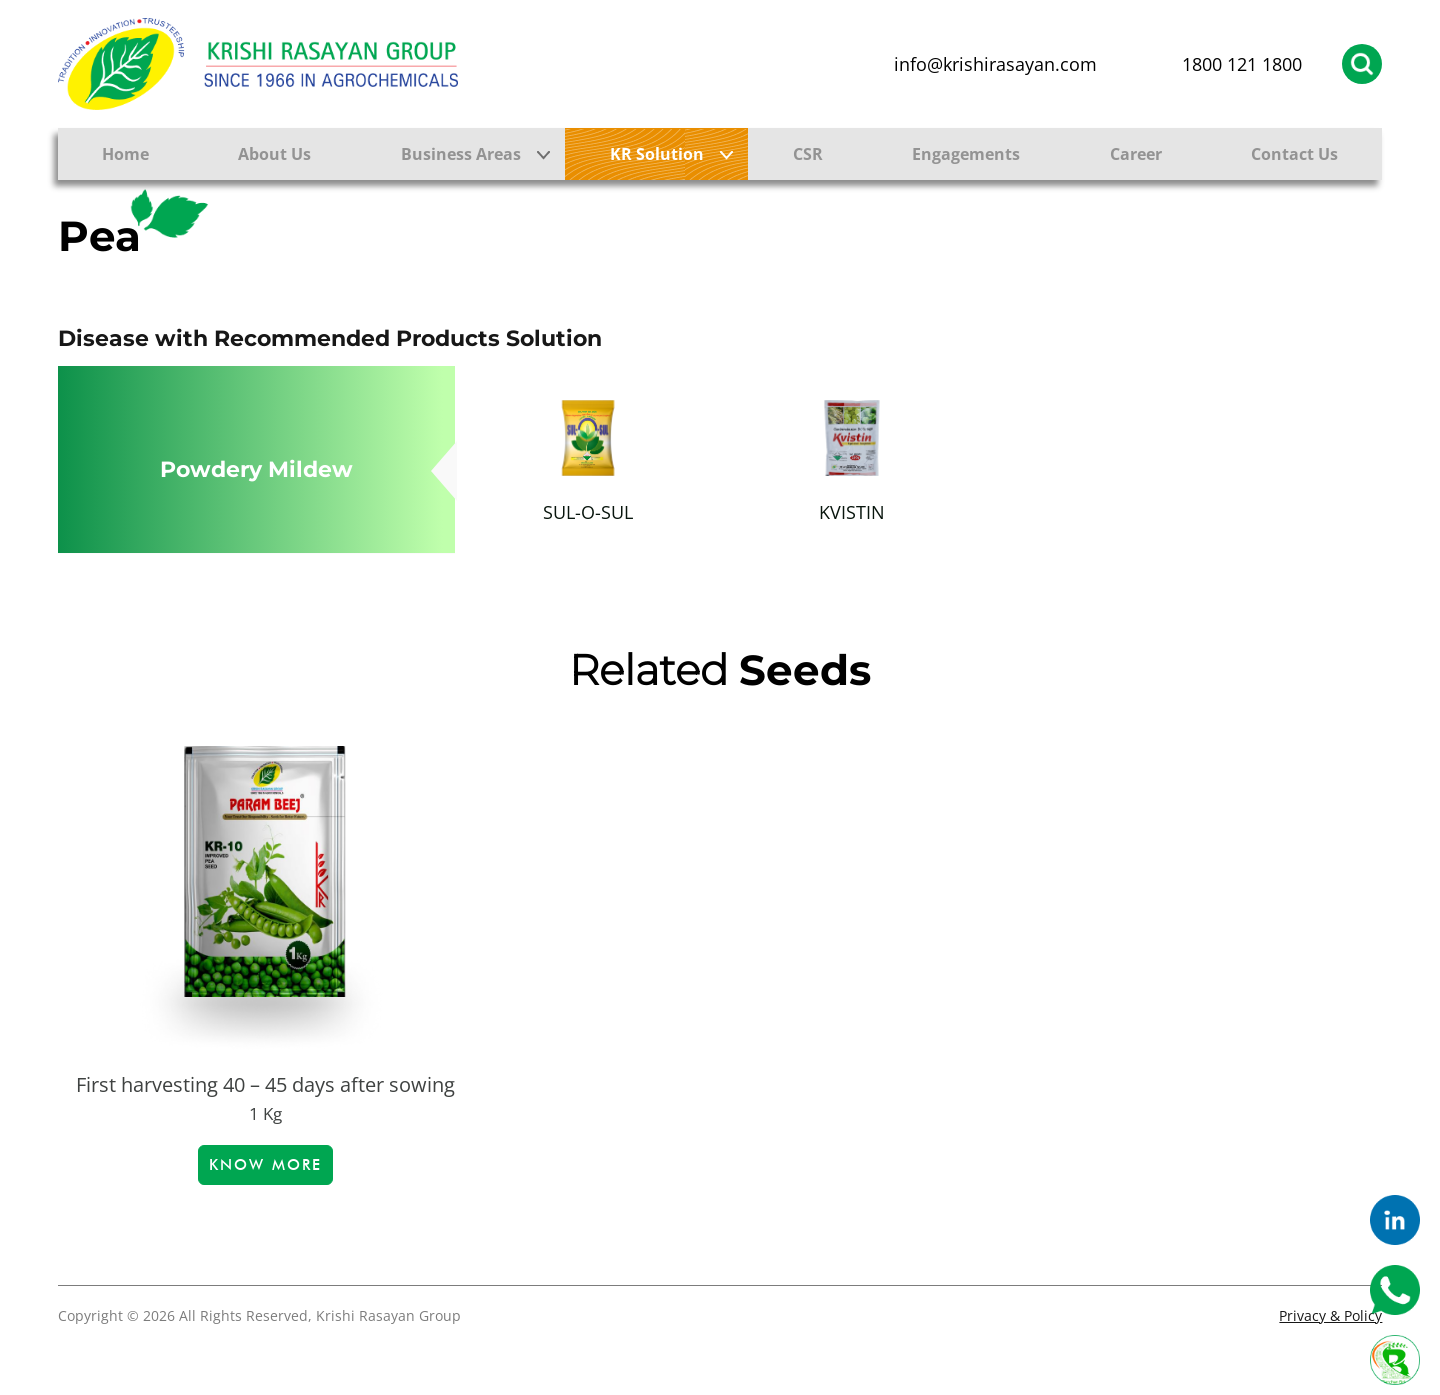 This screenshot has height=1395, width=1440. I want to click on Contact Us, so click(1294, 154).